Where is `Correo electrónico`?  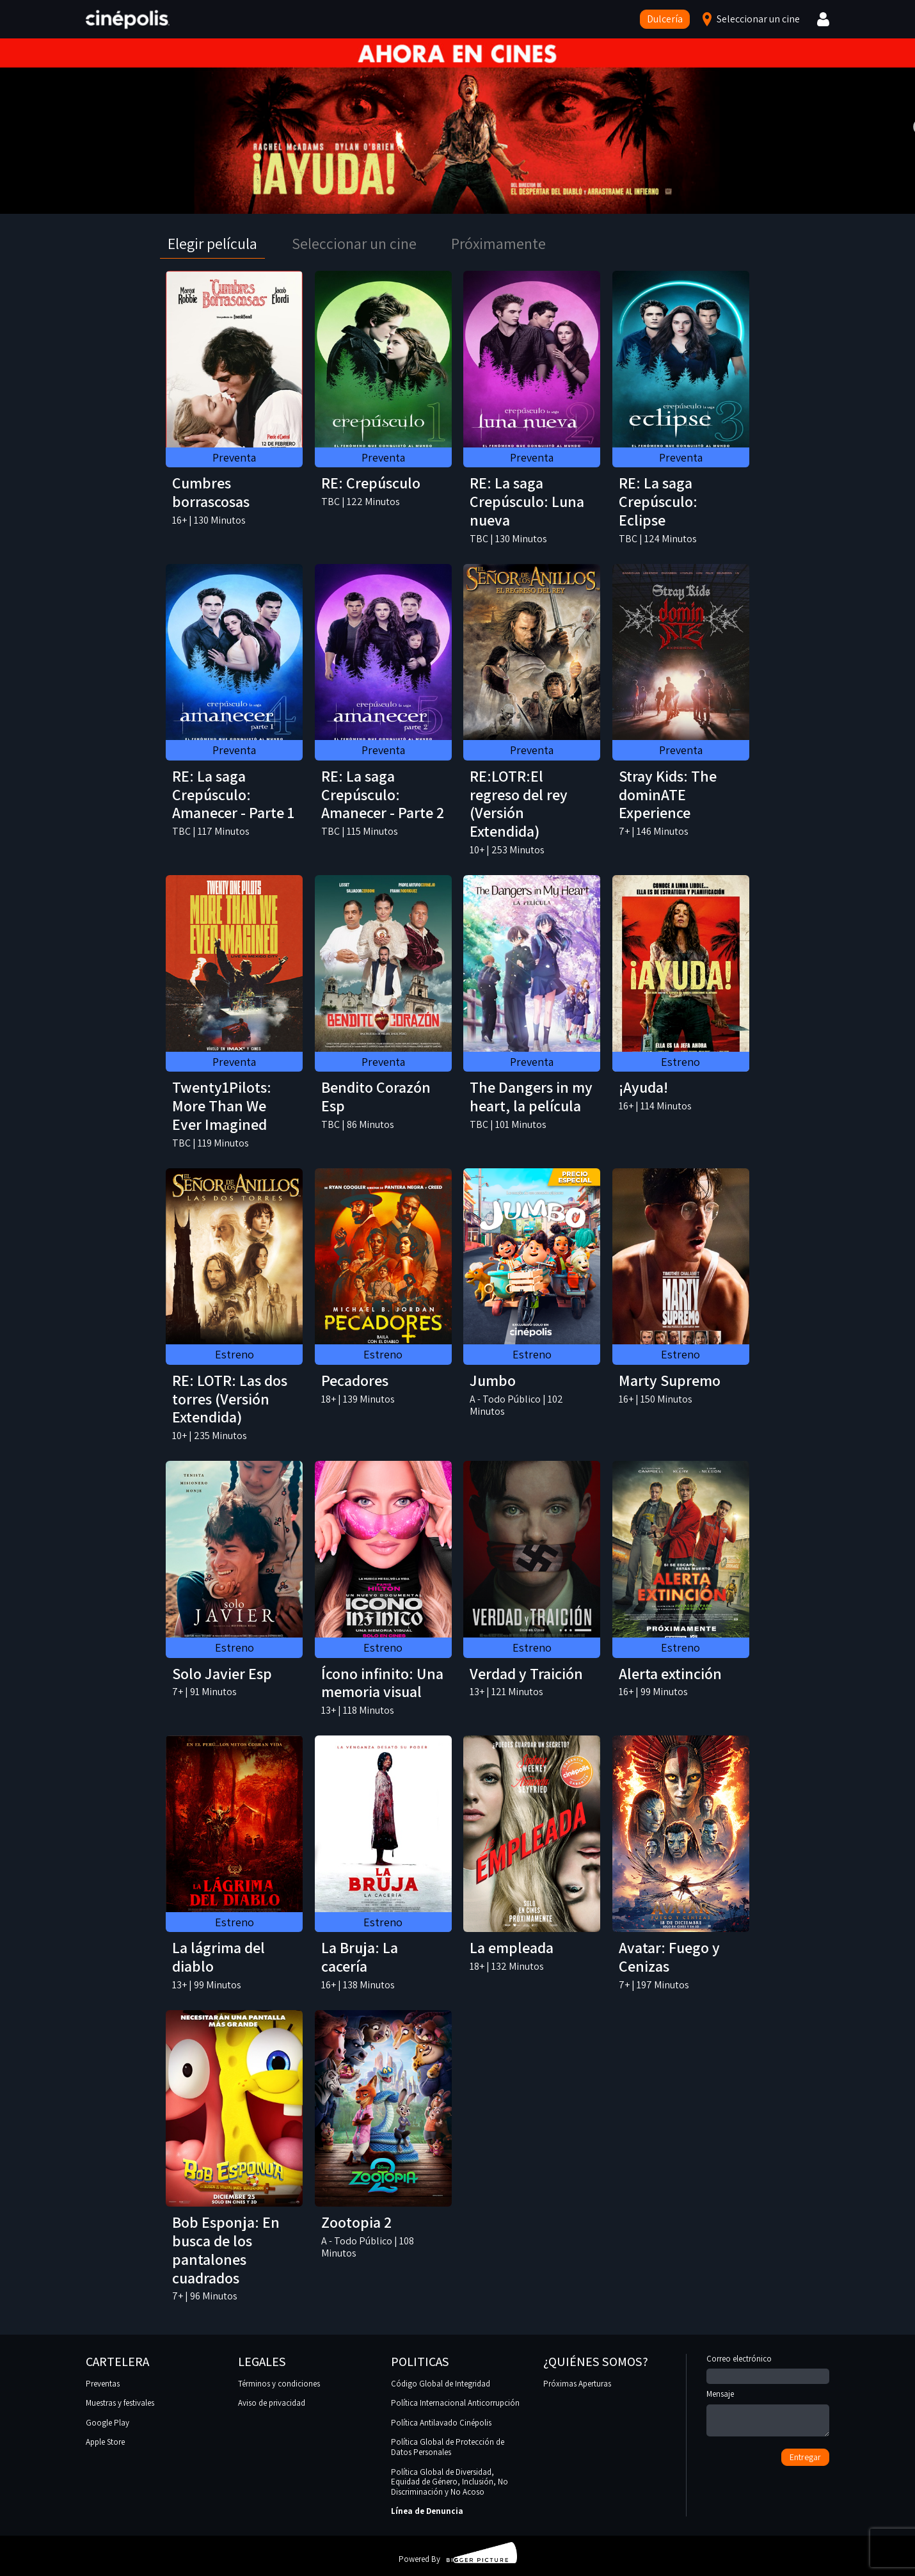 Correo electrónico is located at coordinates (767, 2368).